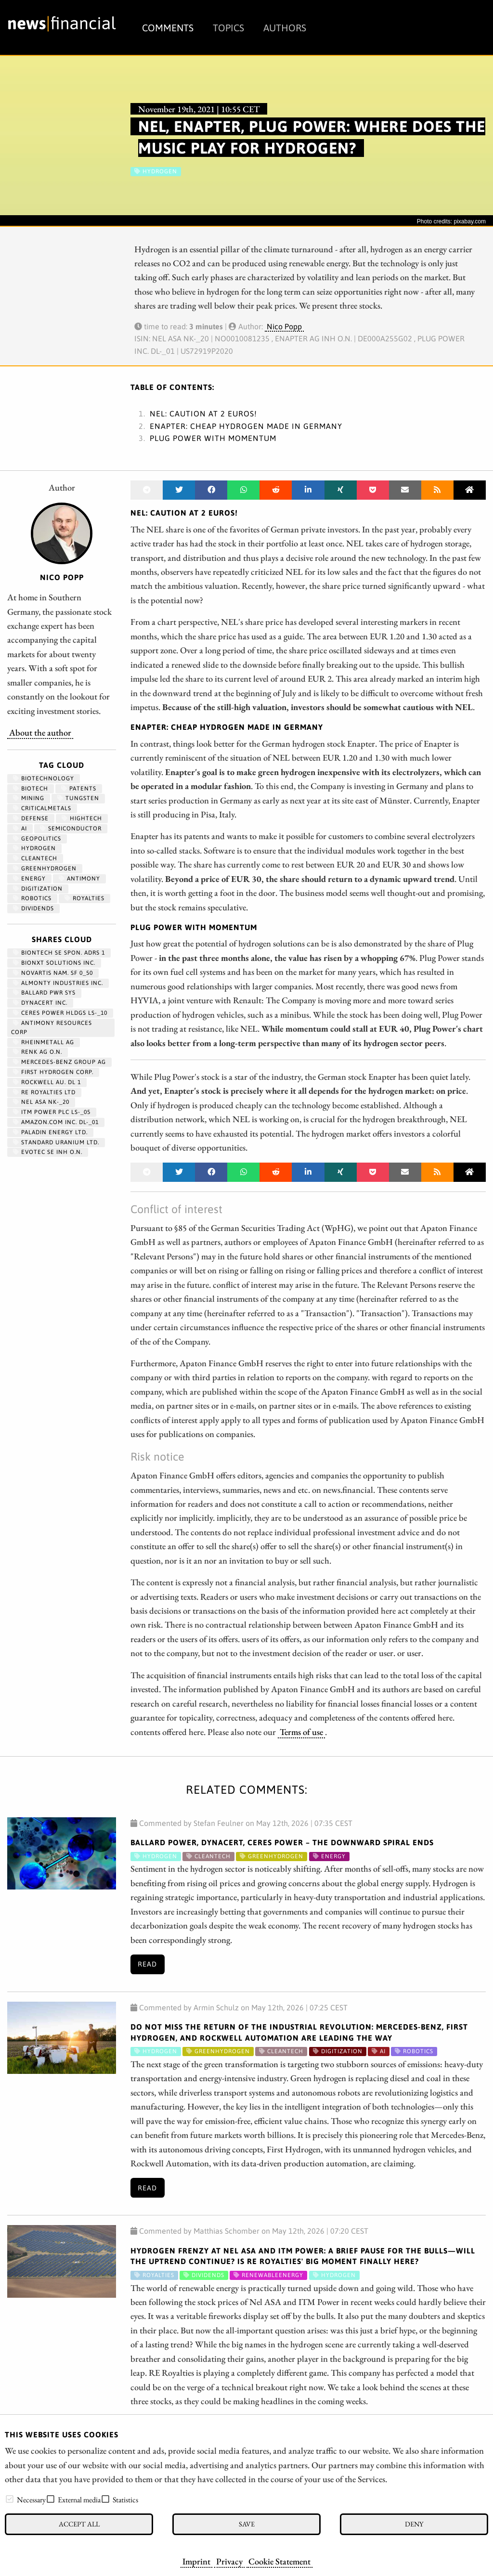 Image resolution: width=493 pixels, height=2576 pixels. I want to click on Bionxt Solutions Inc., so click(54, 962).